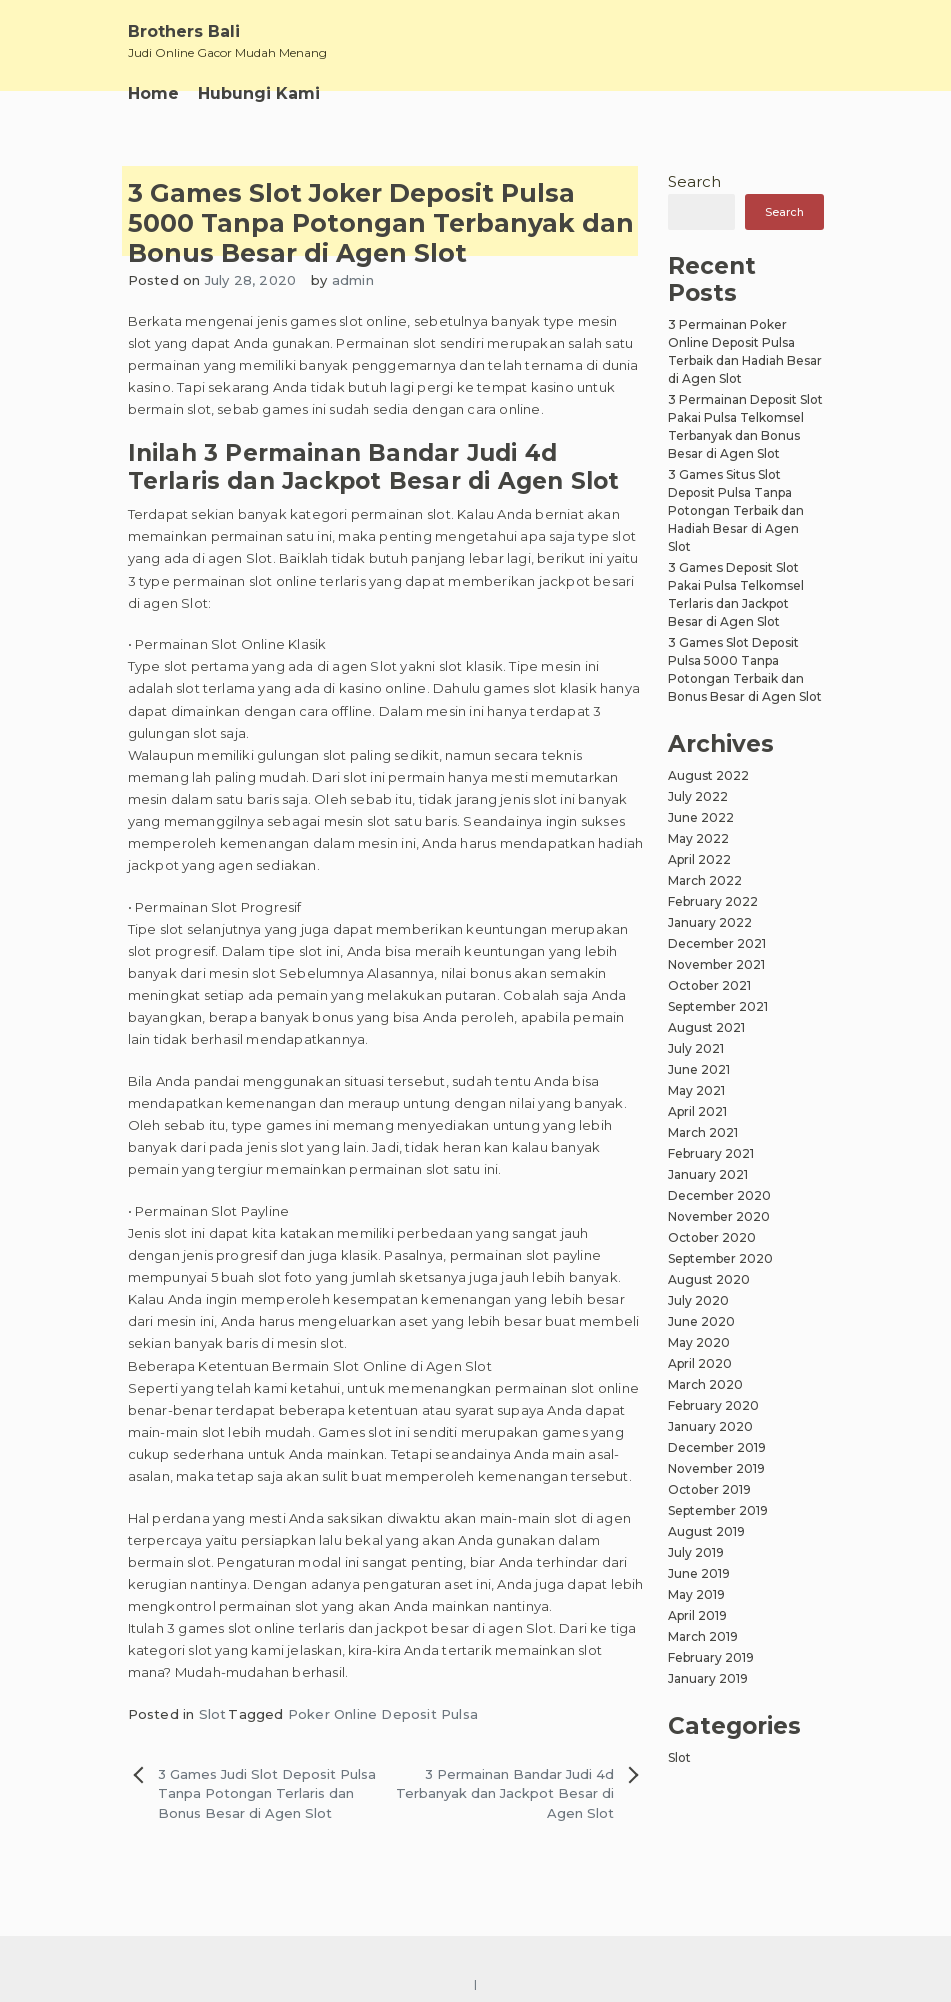  I want to click on August 2020, so click(709, 1279).